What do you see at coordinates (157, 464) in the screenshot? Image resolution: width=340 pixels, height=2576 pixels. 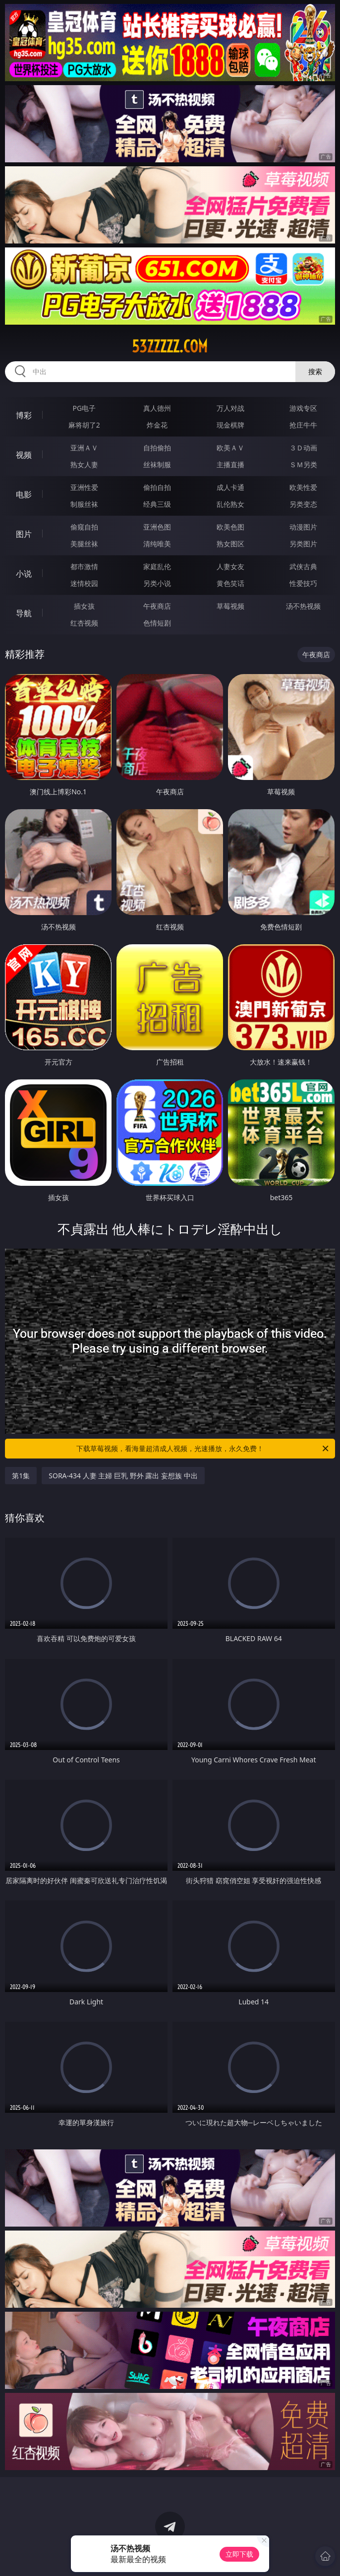 I see `丝袜制服` at bounding box center [157, 464].